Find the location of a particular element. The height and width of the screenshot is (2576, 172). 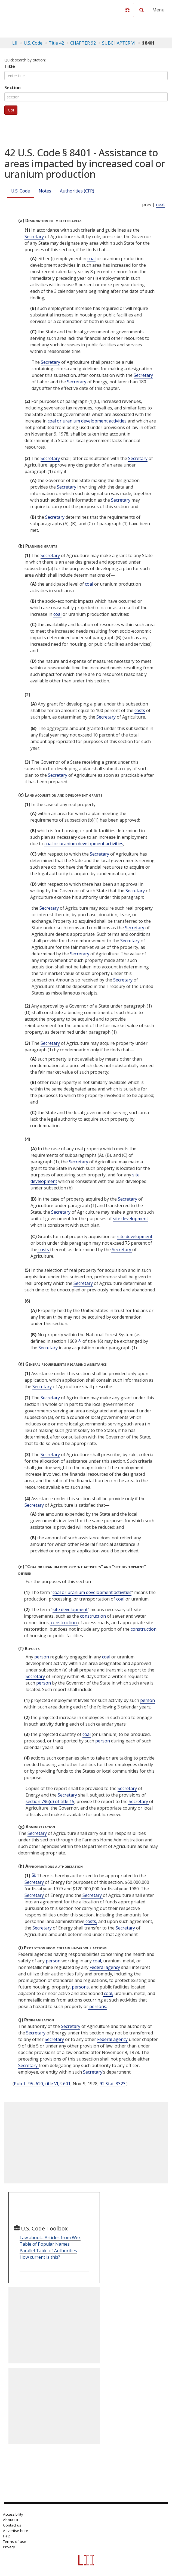

[Search LII] is located at coordinates (141, 10).